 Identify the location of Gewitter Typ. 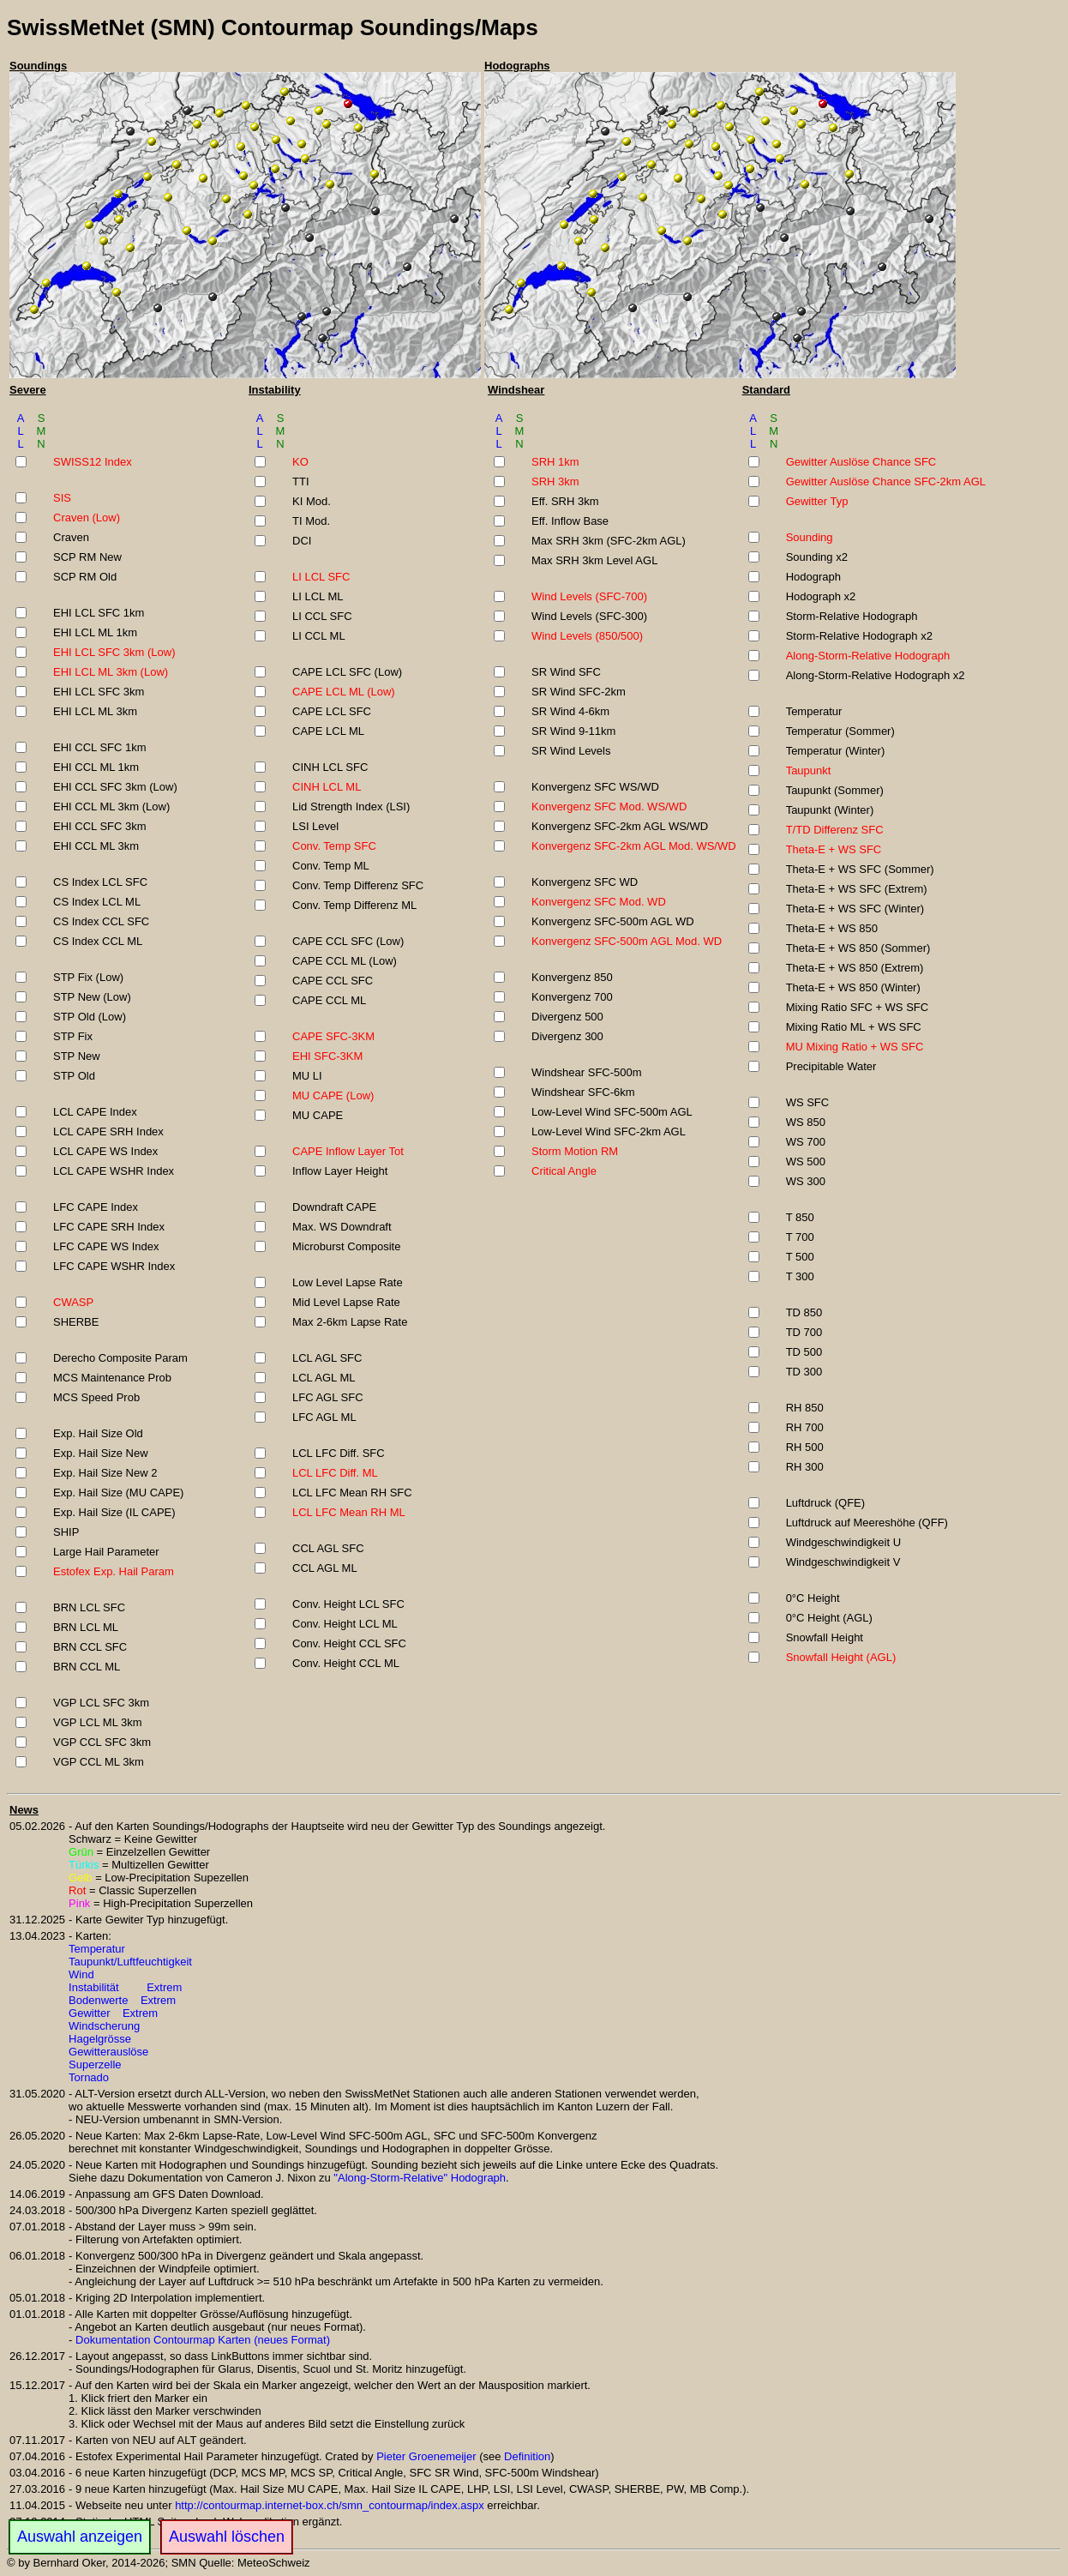
(817, 501).